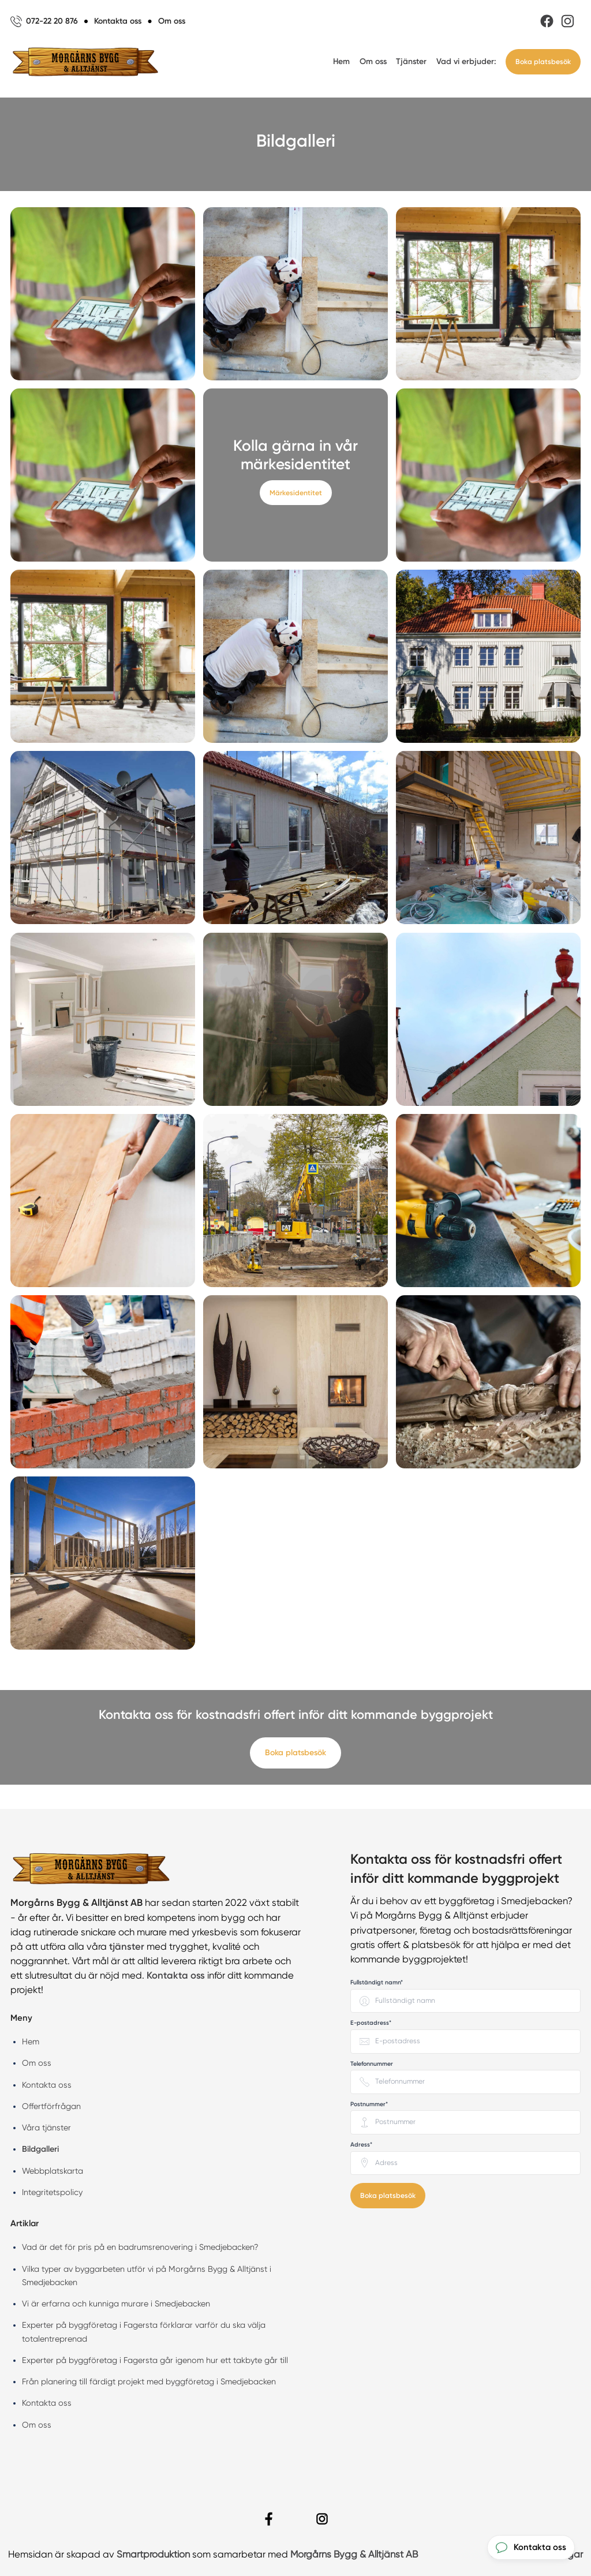  I want to click on Boka platsbesök, so click(543, 61).